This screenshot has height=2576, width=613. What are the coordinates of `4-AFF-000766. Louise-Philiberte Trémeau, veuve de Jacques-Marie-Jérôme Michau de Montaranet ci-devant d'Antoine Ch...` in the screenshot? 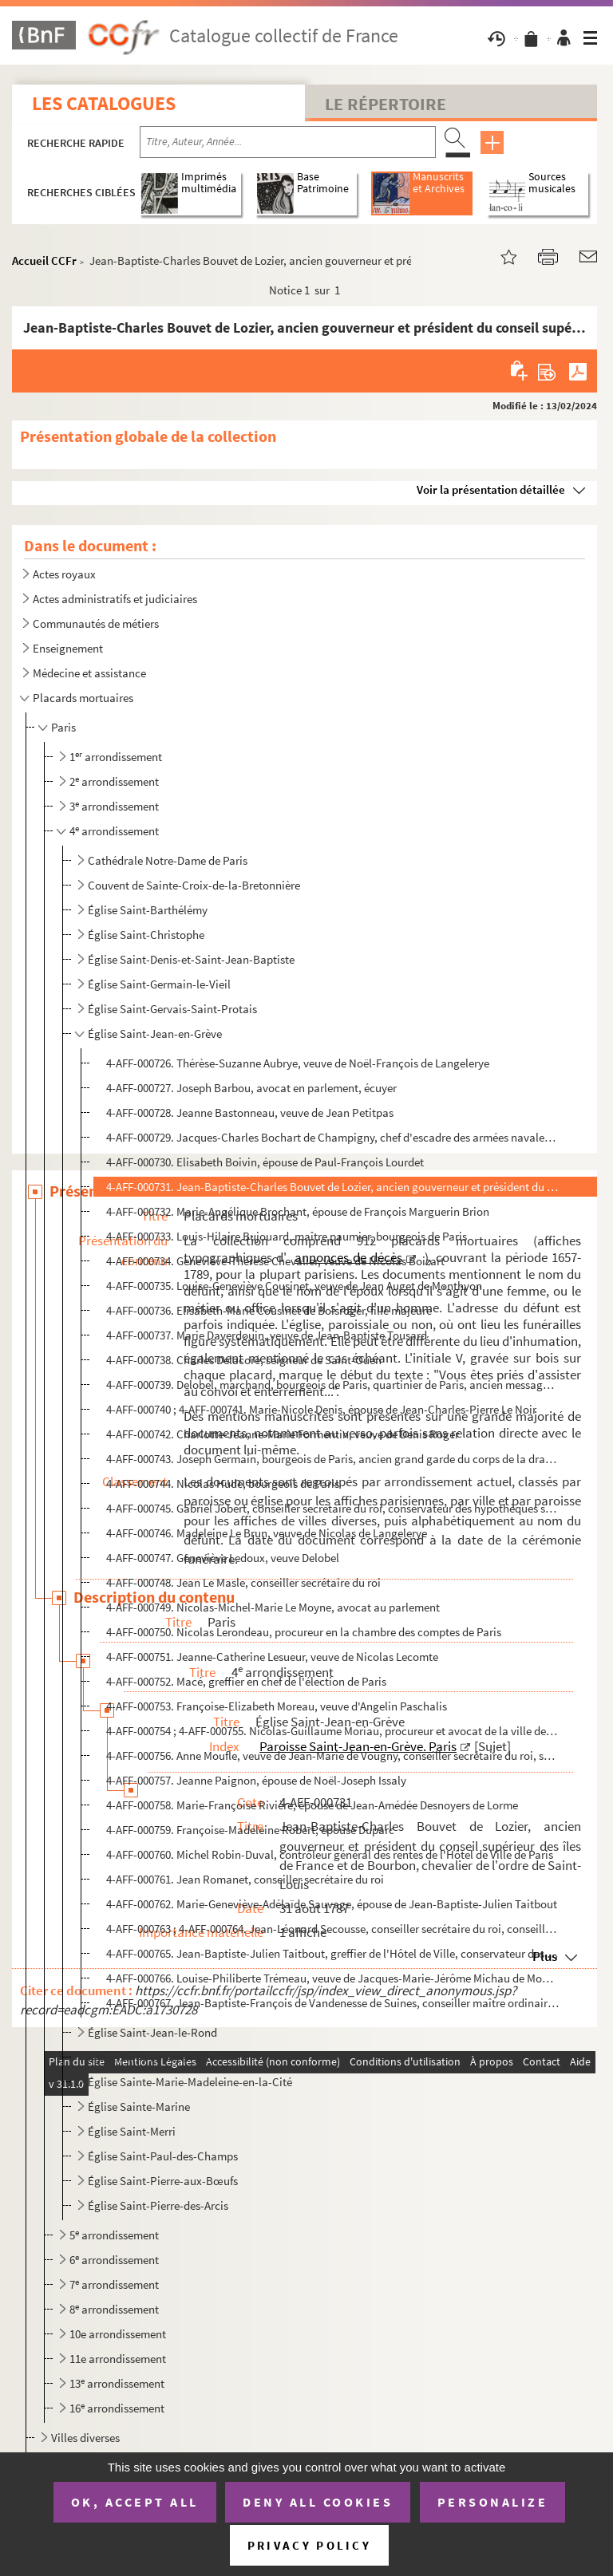 It's located at (333, 1978).